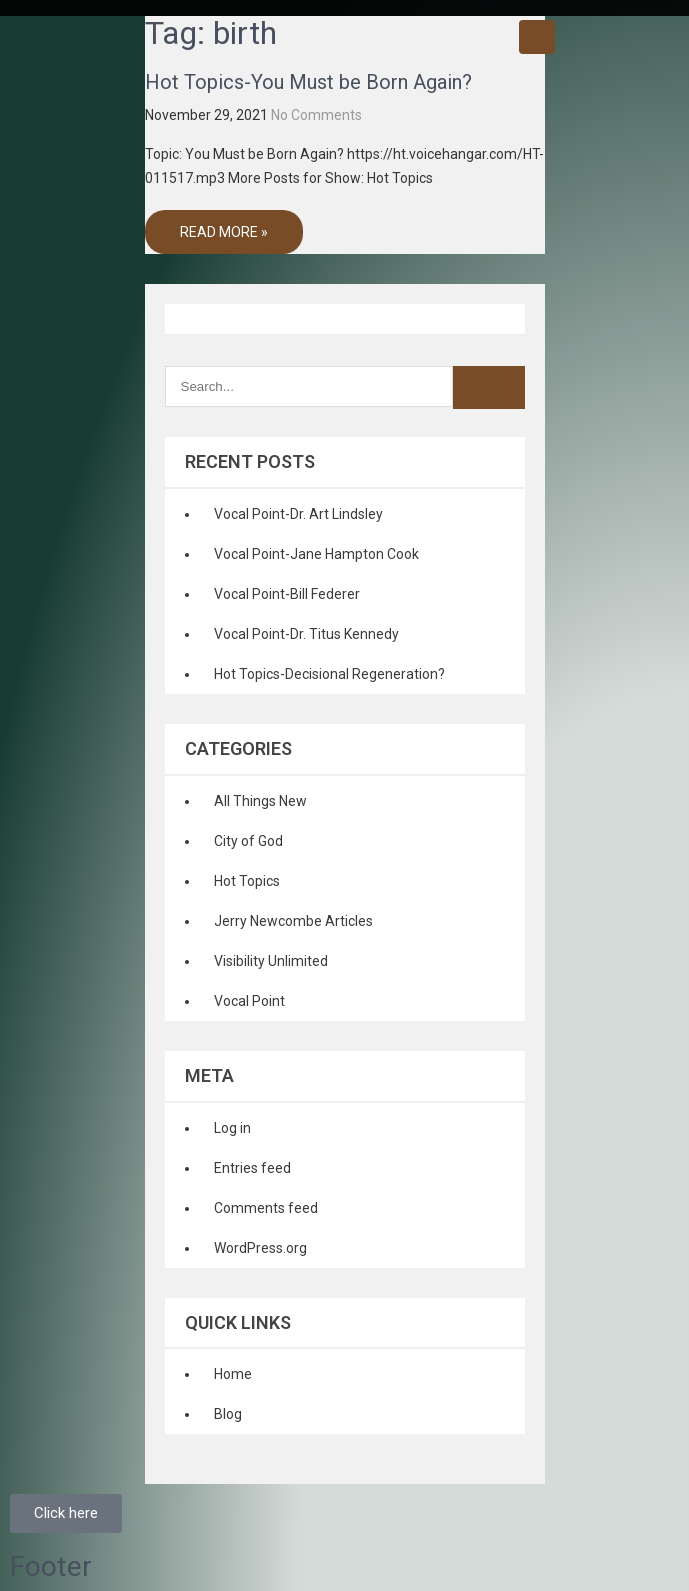 This screenshot has width=689, height=1591. I want to click on Home, so click(233, 1374).